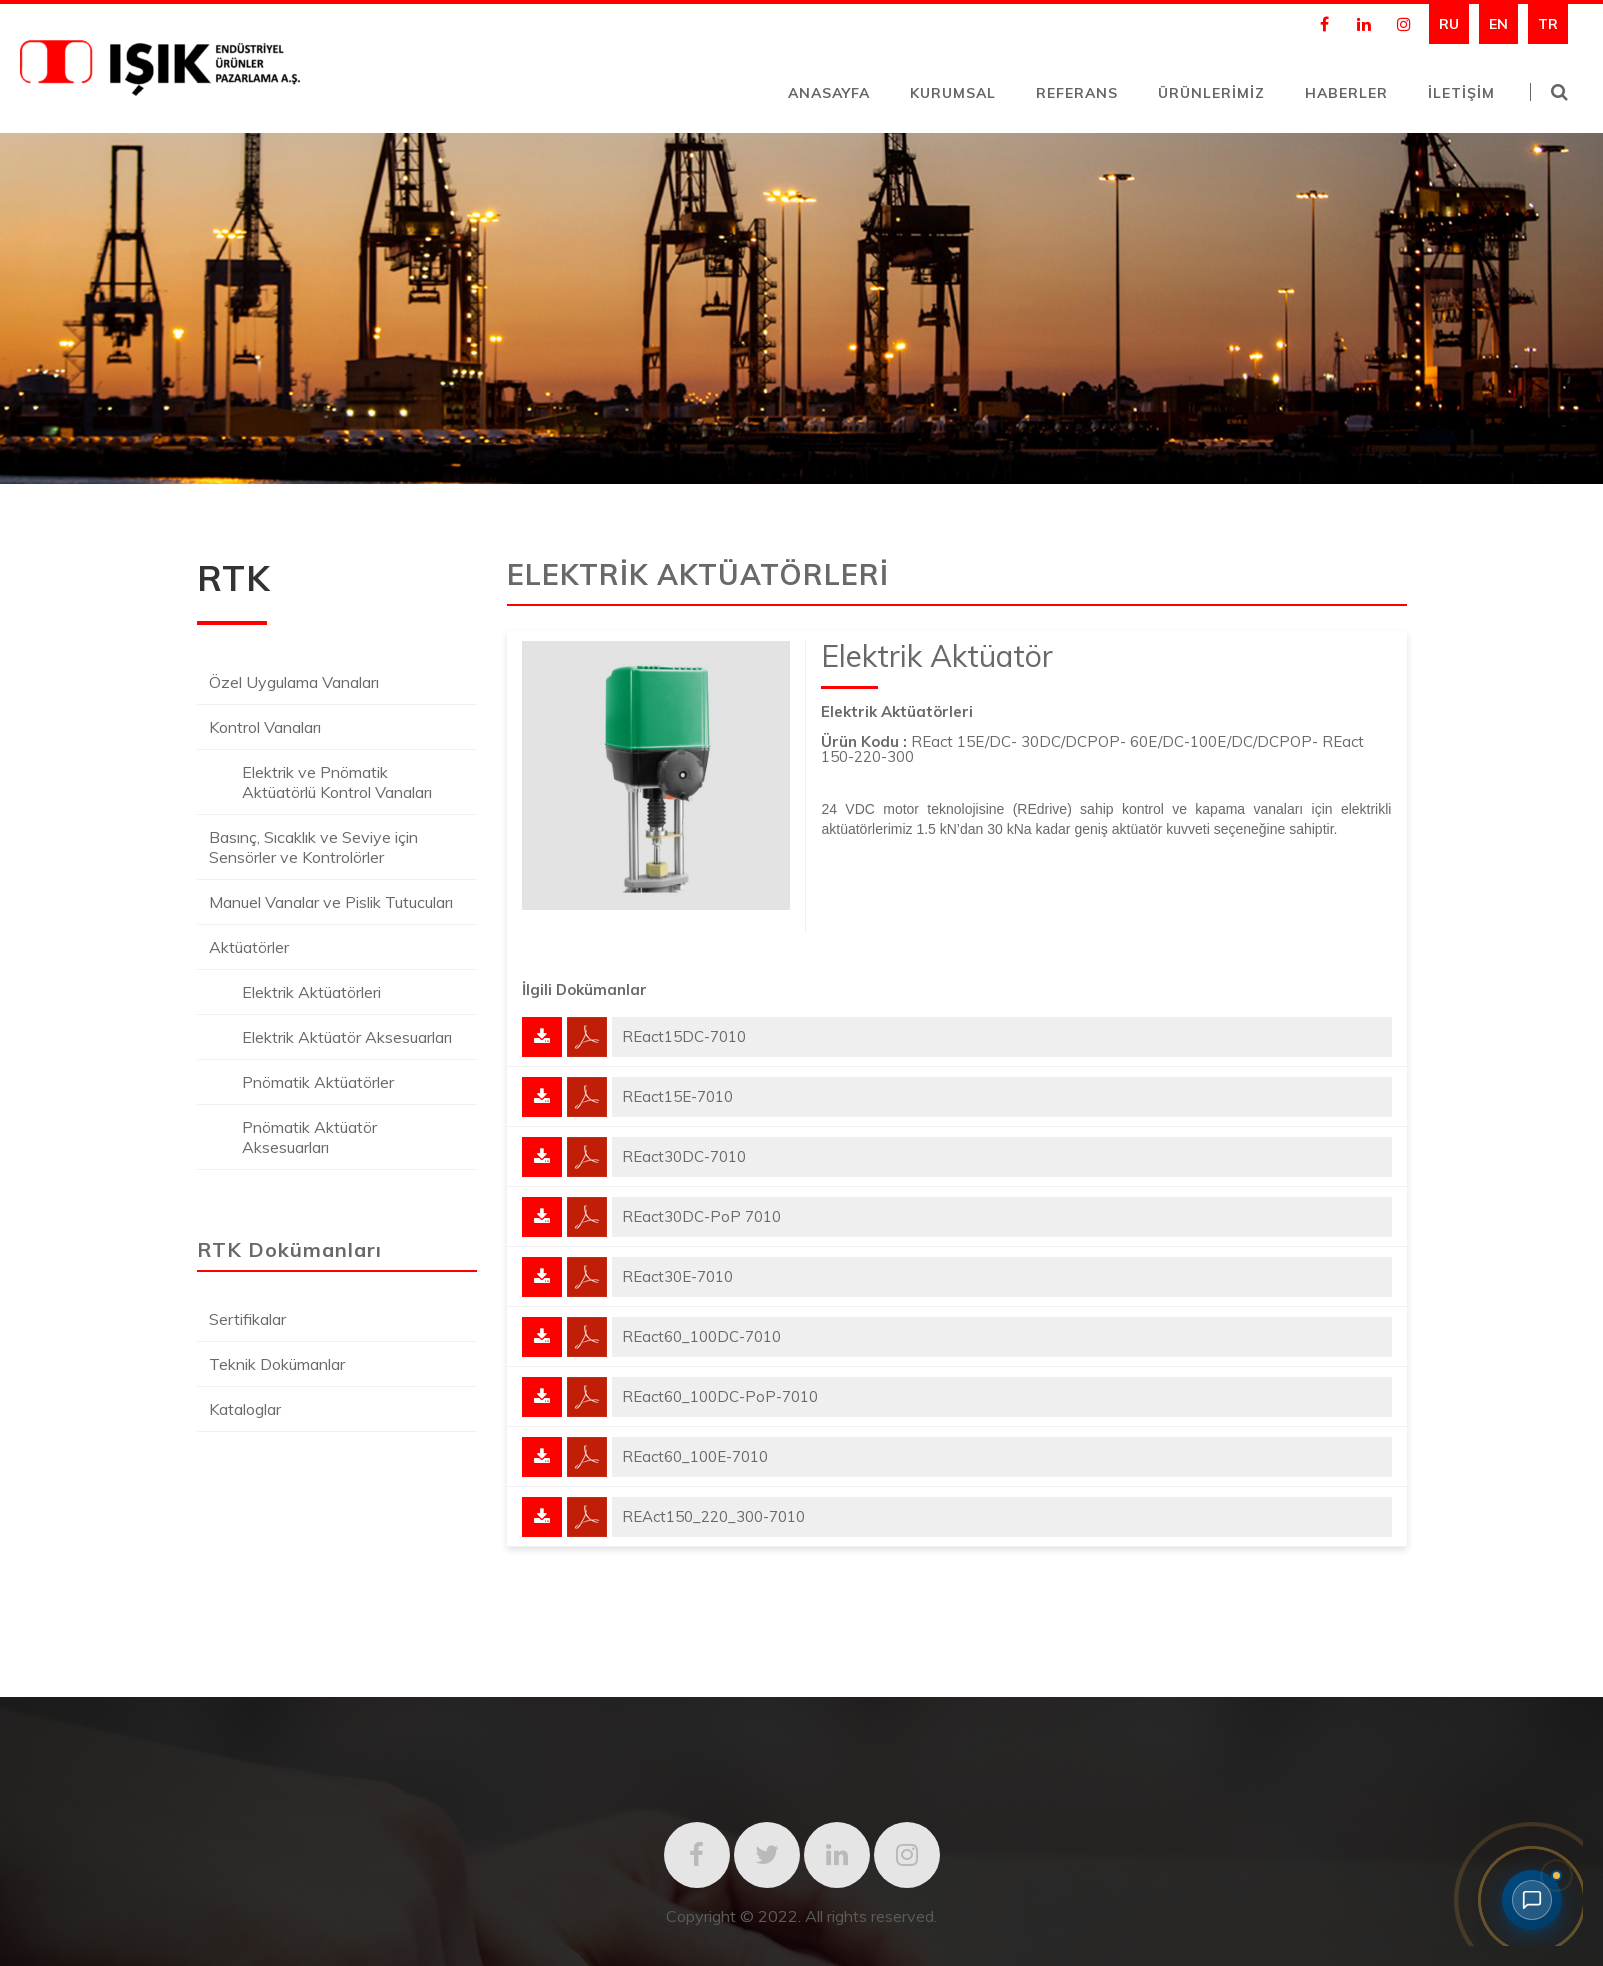 Image resolution: width=1603 pixels, height=1966 pixels. I want to click on ÜRÜNLERİMİZ, so click(1211, 93).